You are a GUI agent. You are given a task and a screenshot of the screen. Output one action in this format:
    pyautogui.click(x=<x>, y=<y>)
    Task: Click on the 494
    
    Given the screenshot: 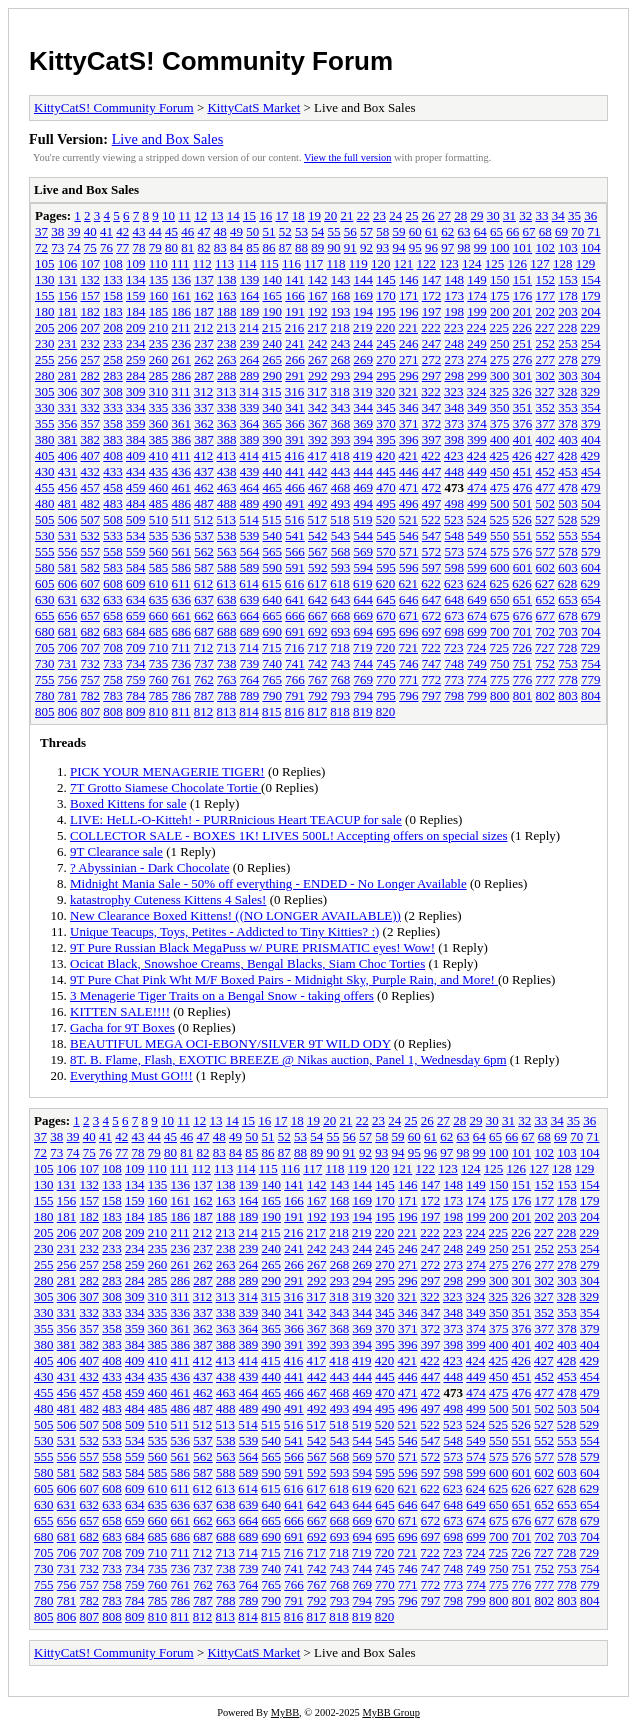 What is the action you would take?
    pyautogui.click(x=364, y=503)
    